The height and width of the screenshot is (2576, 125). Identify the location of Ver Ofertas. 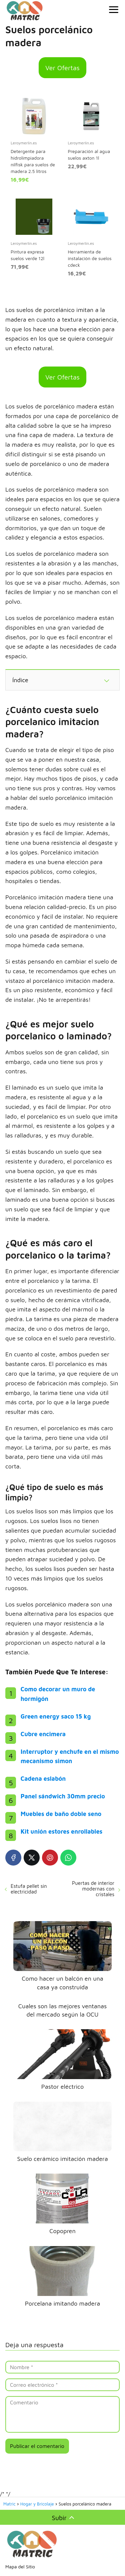
(62, 68).